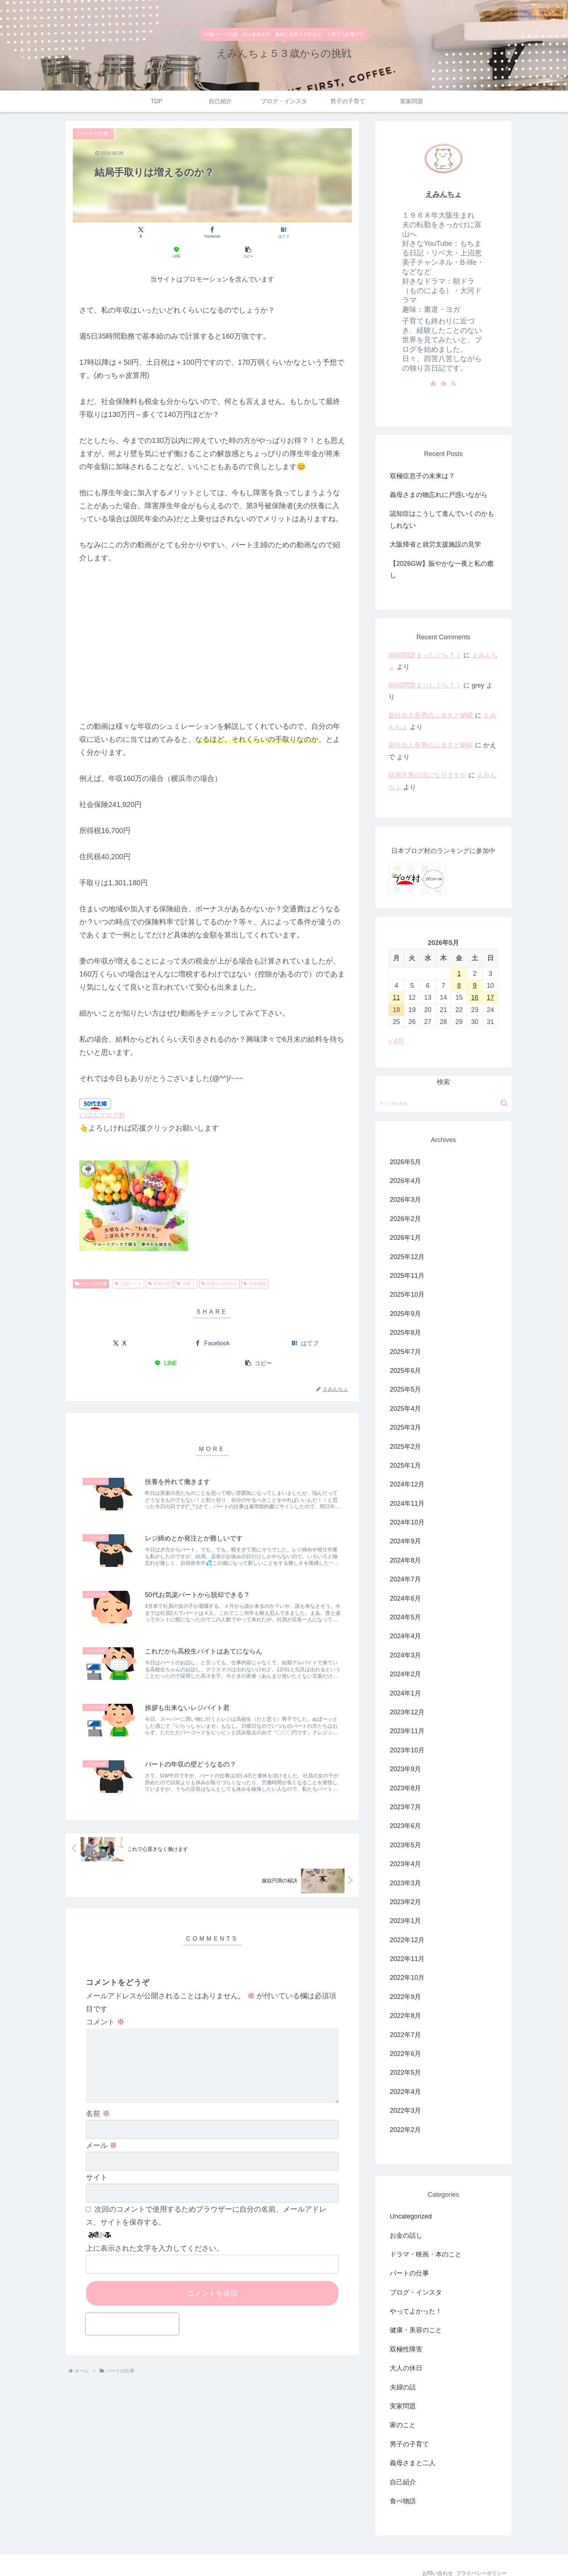 This screenshot has width=568, height=2576. Describe the element at coordinates (459, 953) in the screenshot. I see `1 [2026年5月1日 に投稿を公開]` at that location.